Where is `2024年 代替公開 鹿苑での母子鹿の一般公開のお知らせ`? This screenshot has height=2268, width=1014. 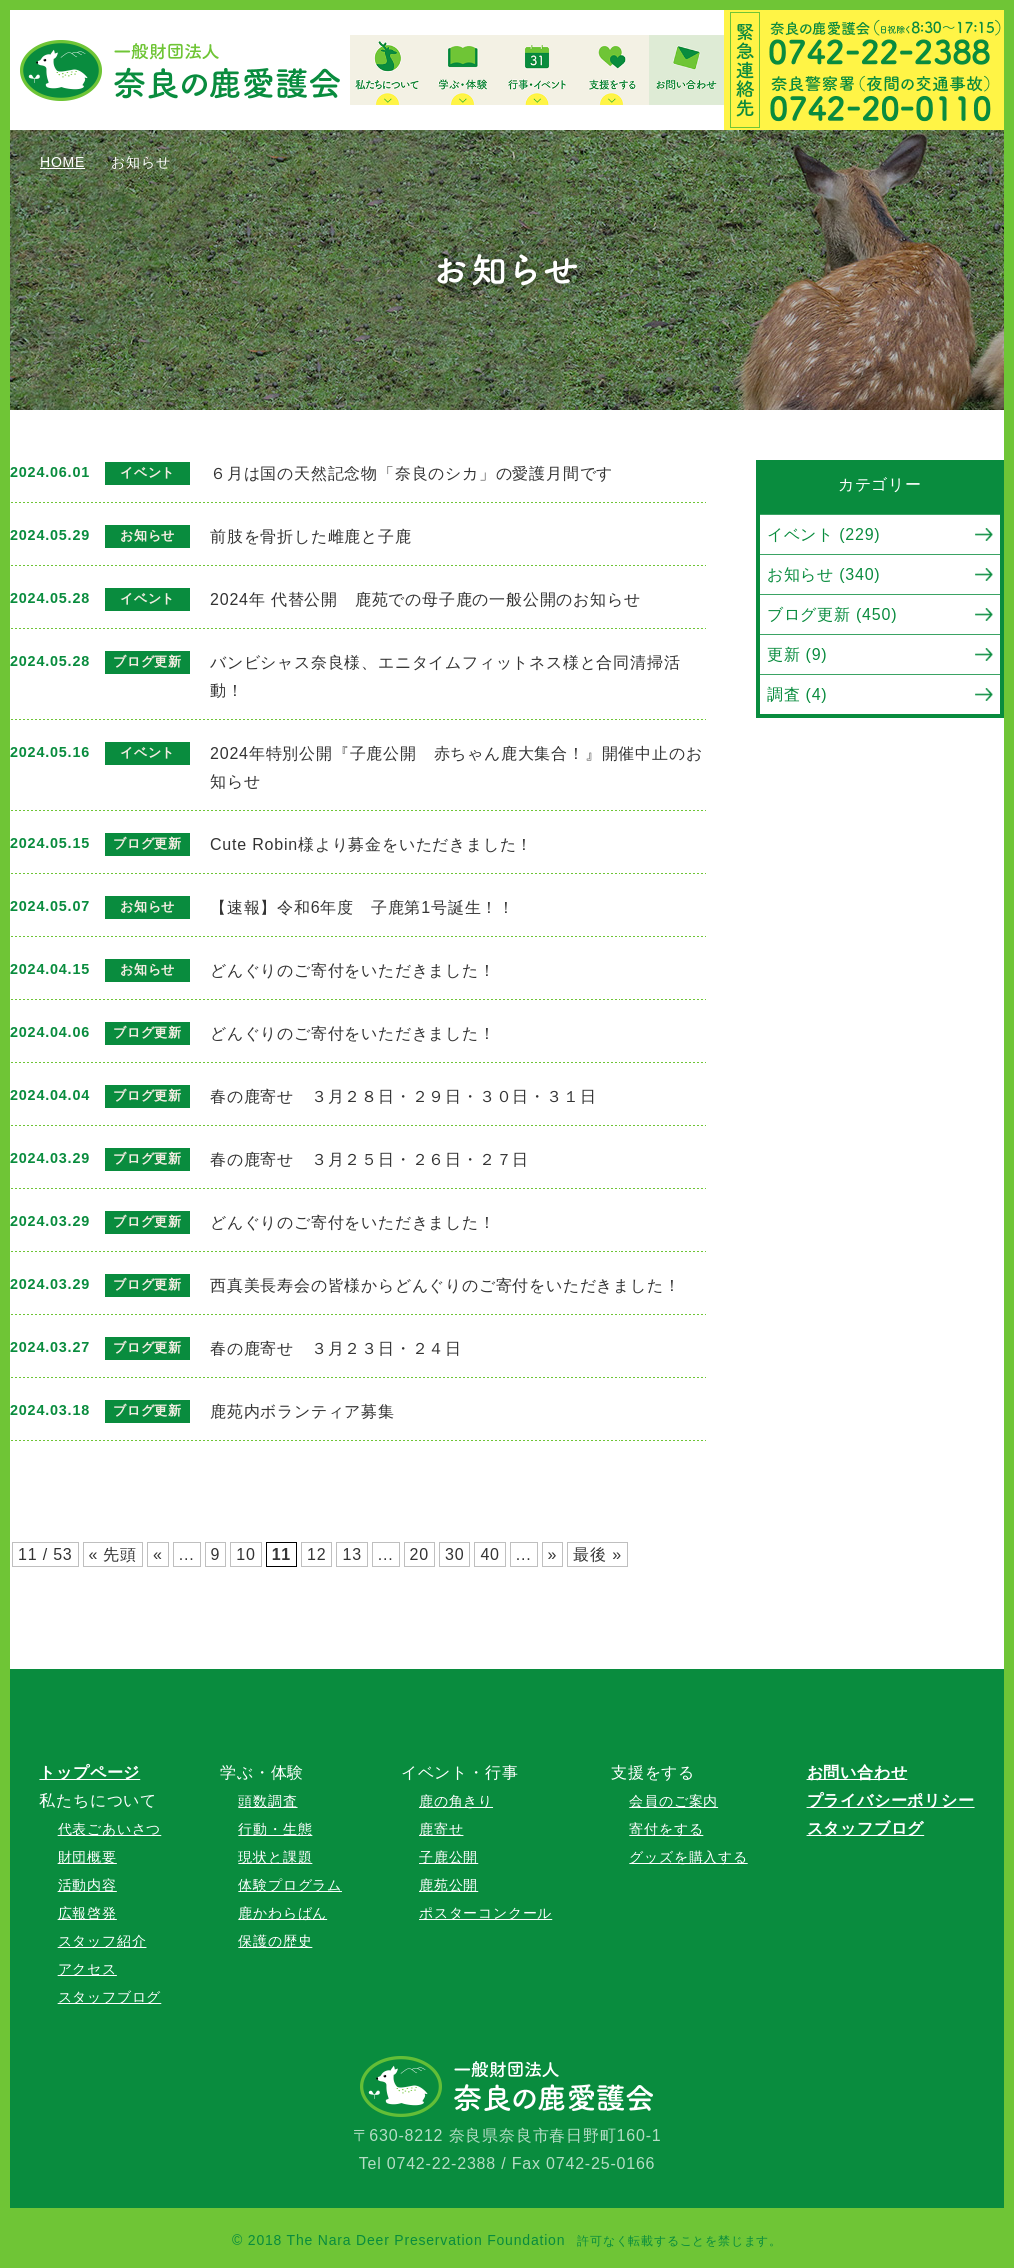 2024年 代替公開 鹿苑での母子鹿の一般公開のお知らせ is located at coordinates (425, 599).